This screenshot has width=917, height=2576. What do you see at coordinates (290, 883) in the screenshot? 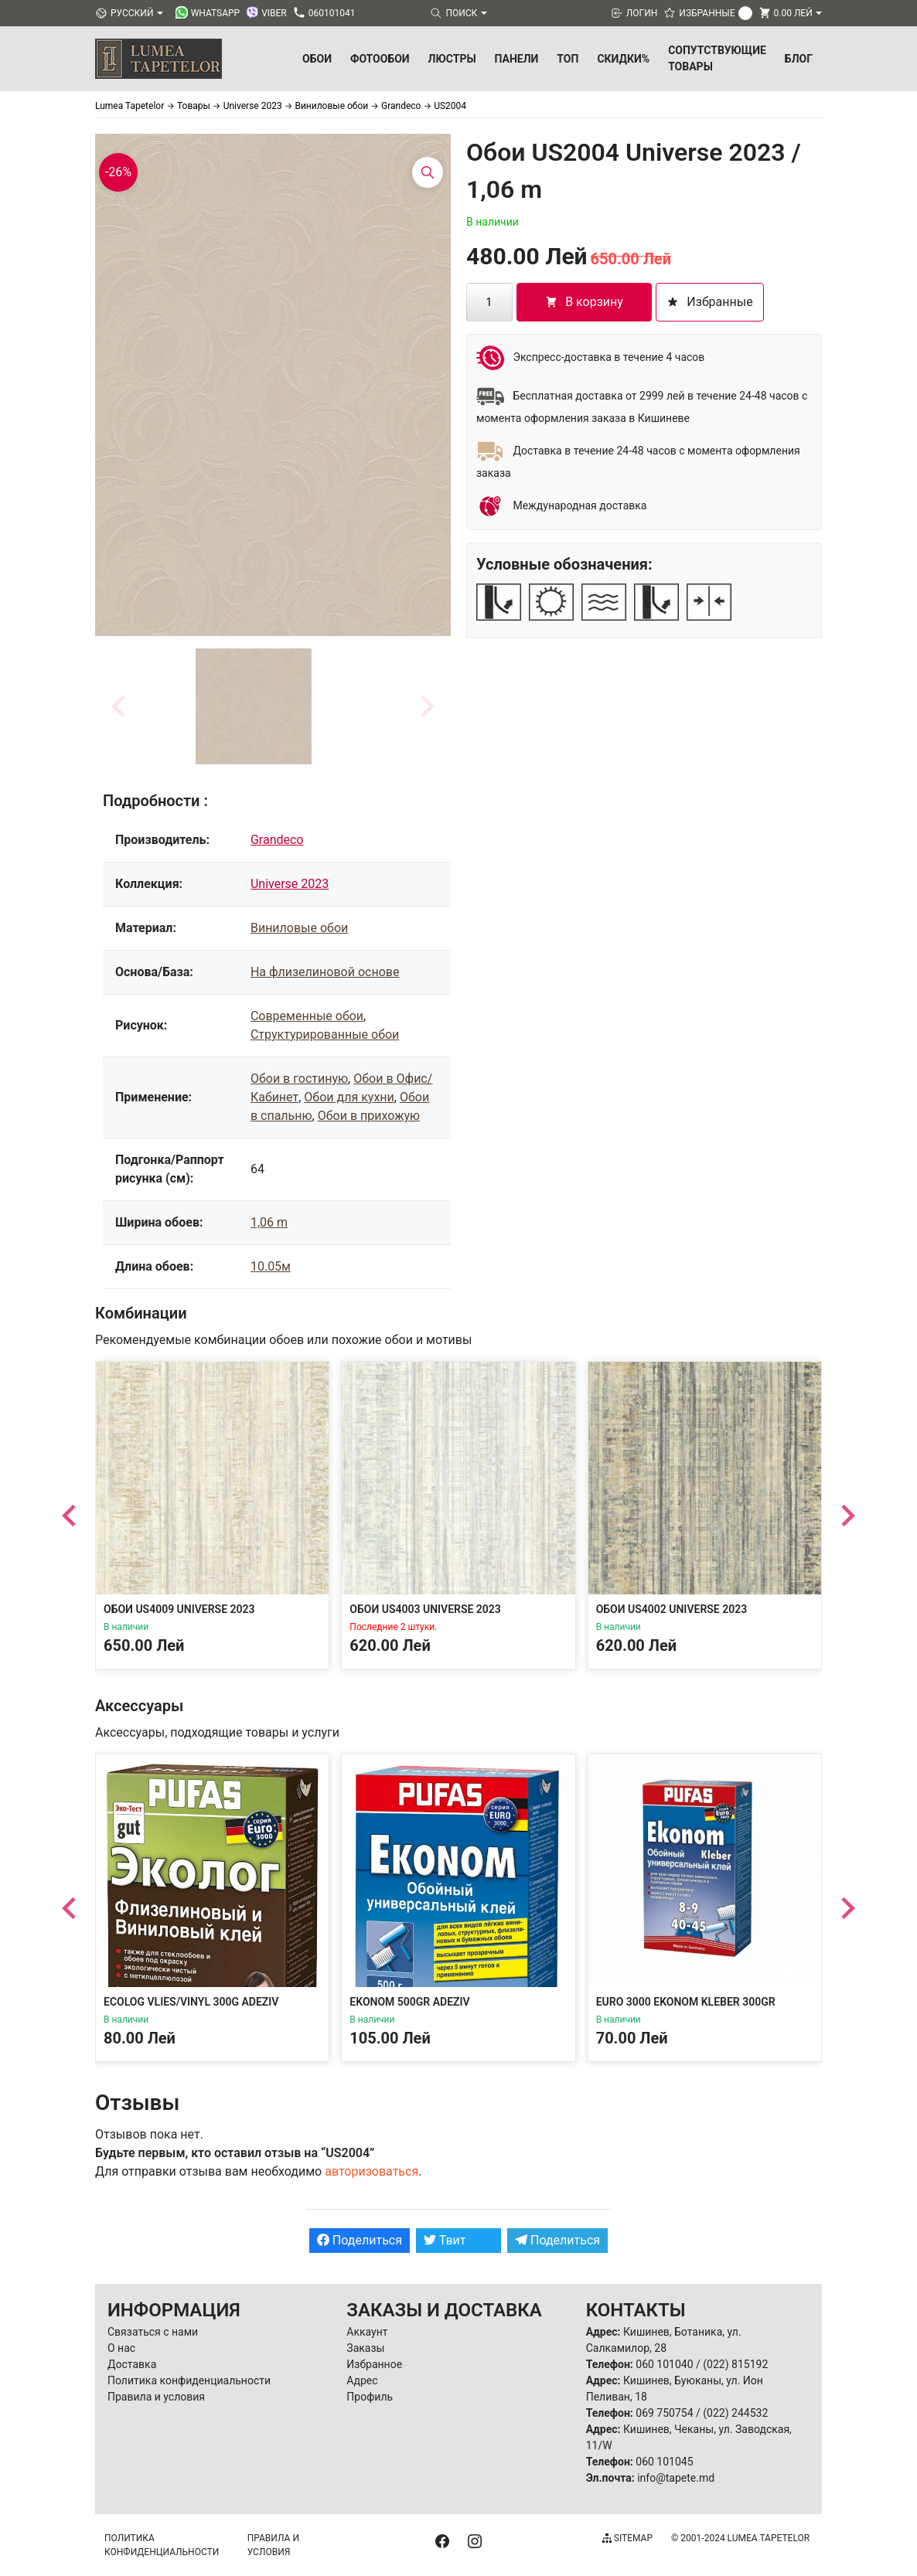
I see `Universe 2023` at bounding box center [290, 883].